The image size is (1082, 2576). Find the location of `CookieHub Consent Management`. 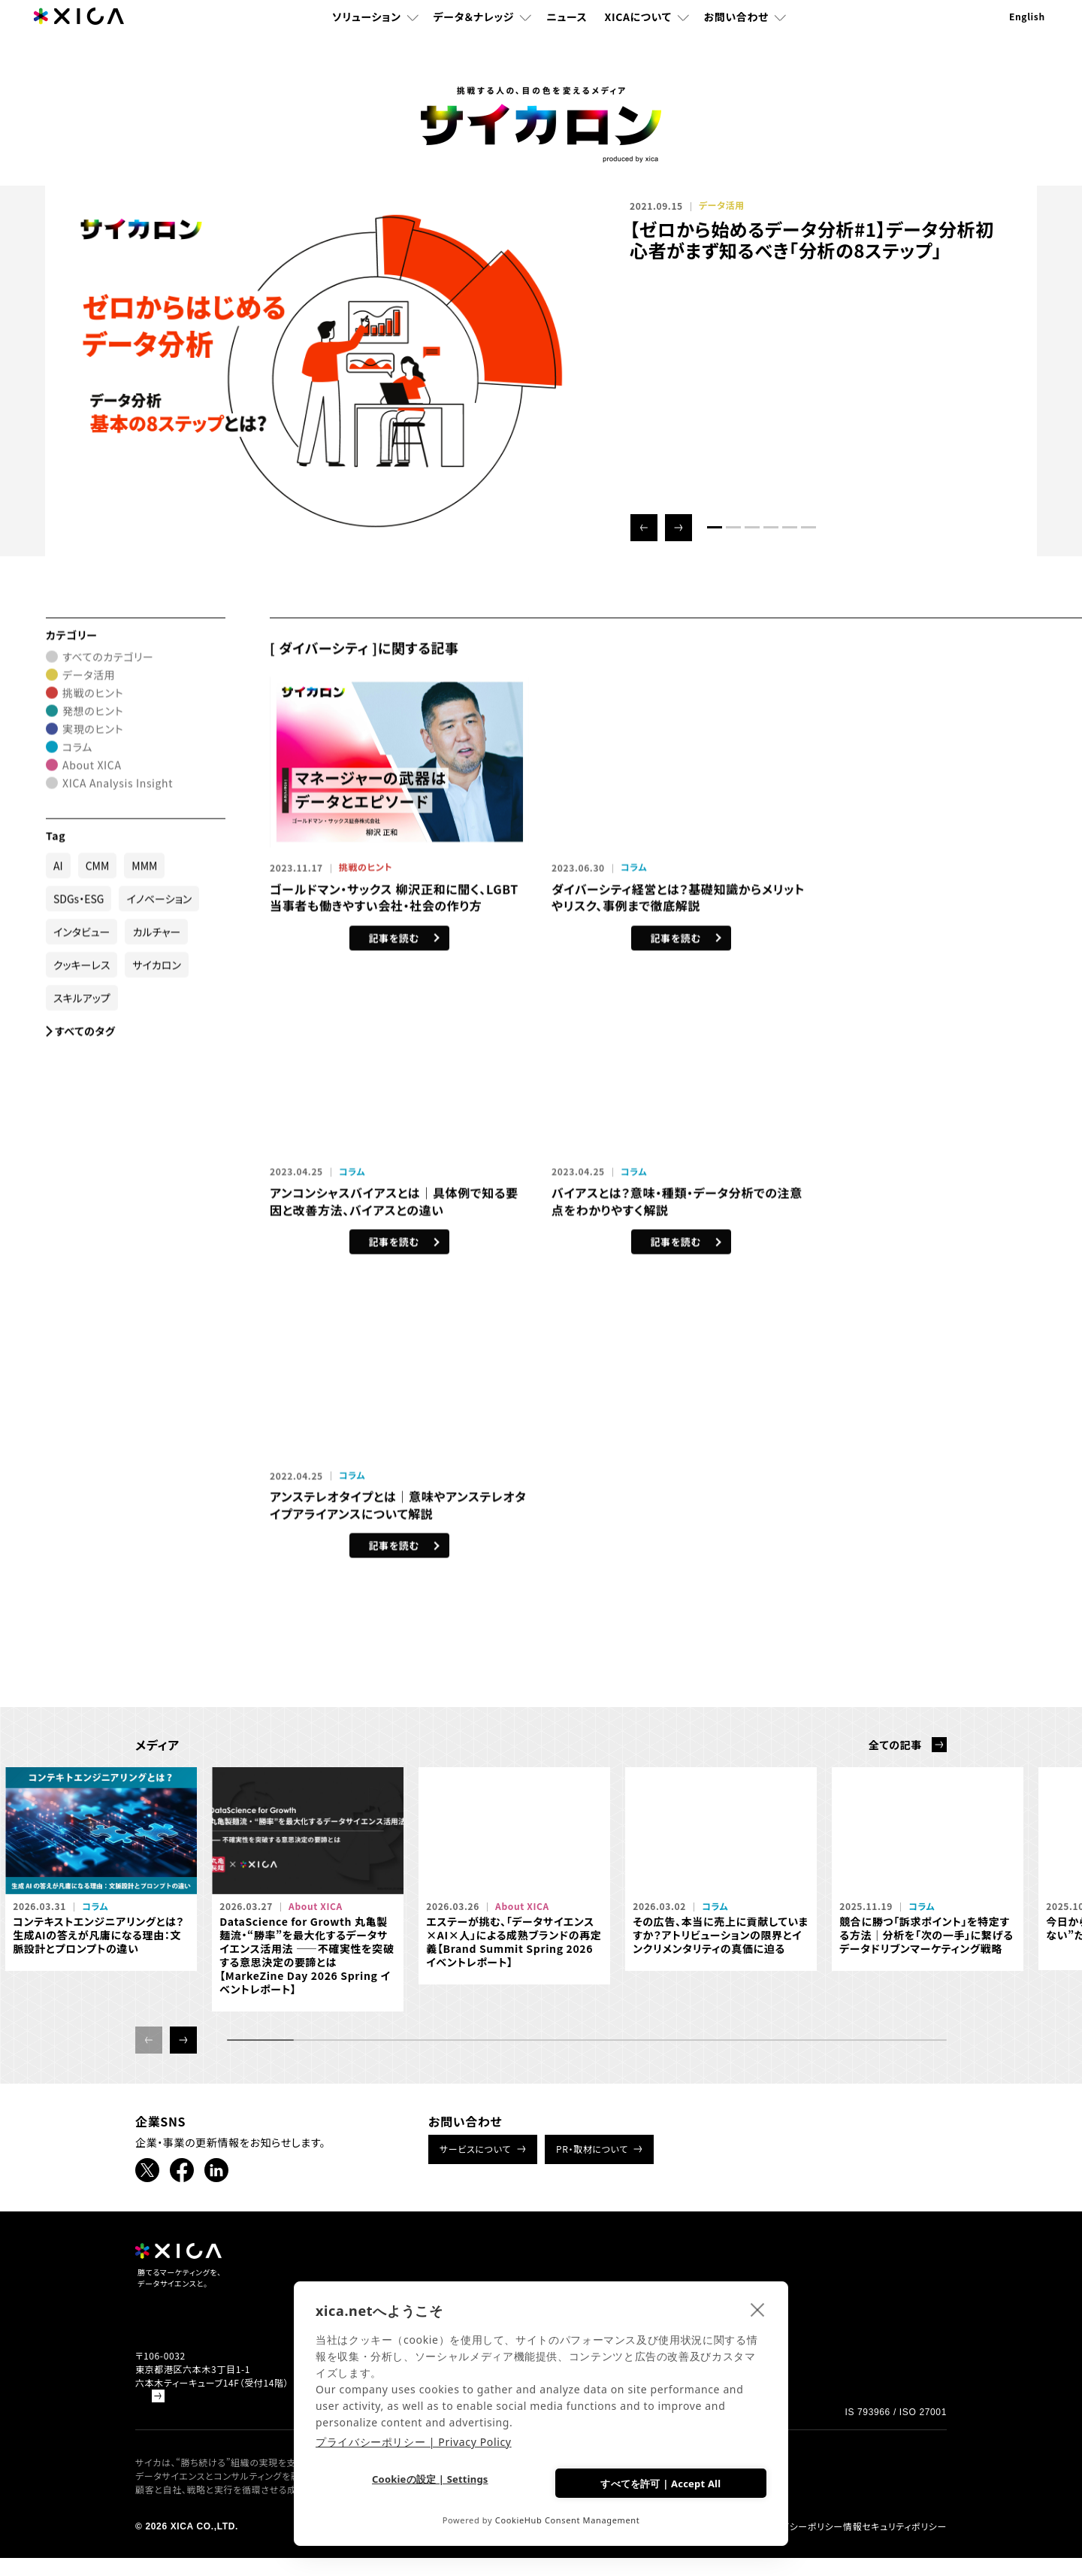

CookieHub Consent Management is located at coordinates (567, 2520).